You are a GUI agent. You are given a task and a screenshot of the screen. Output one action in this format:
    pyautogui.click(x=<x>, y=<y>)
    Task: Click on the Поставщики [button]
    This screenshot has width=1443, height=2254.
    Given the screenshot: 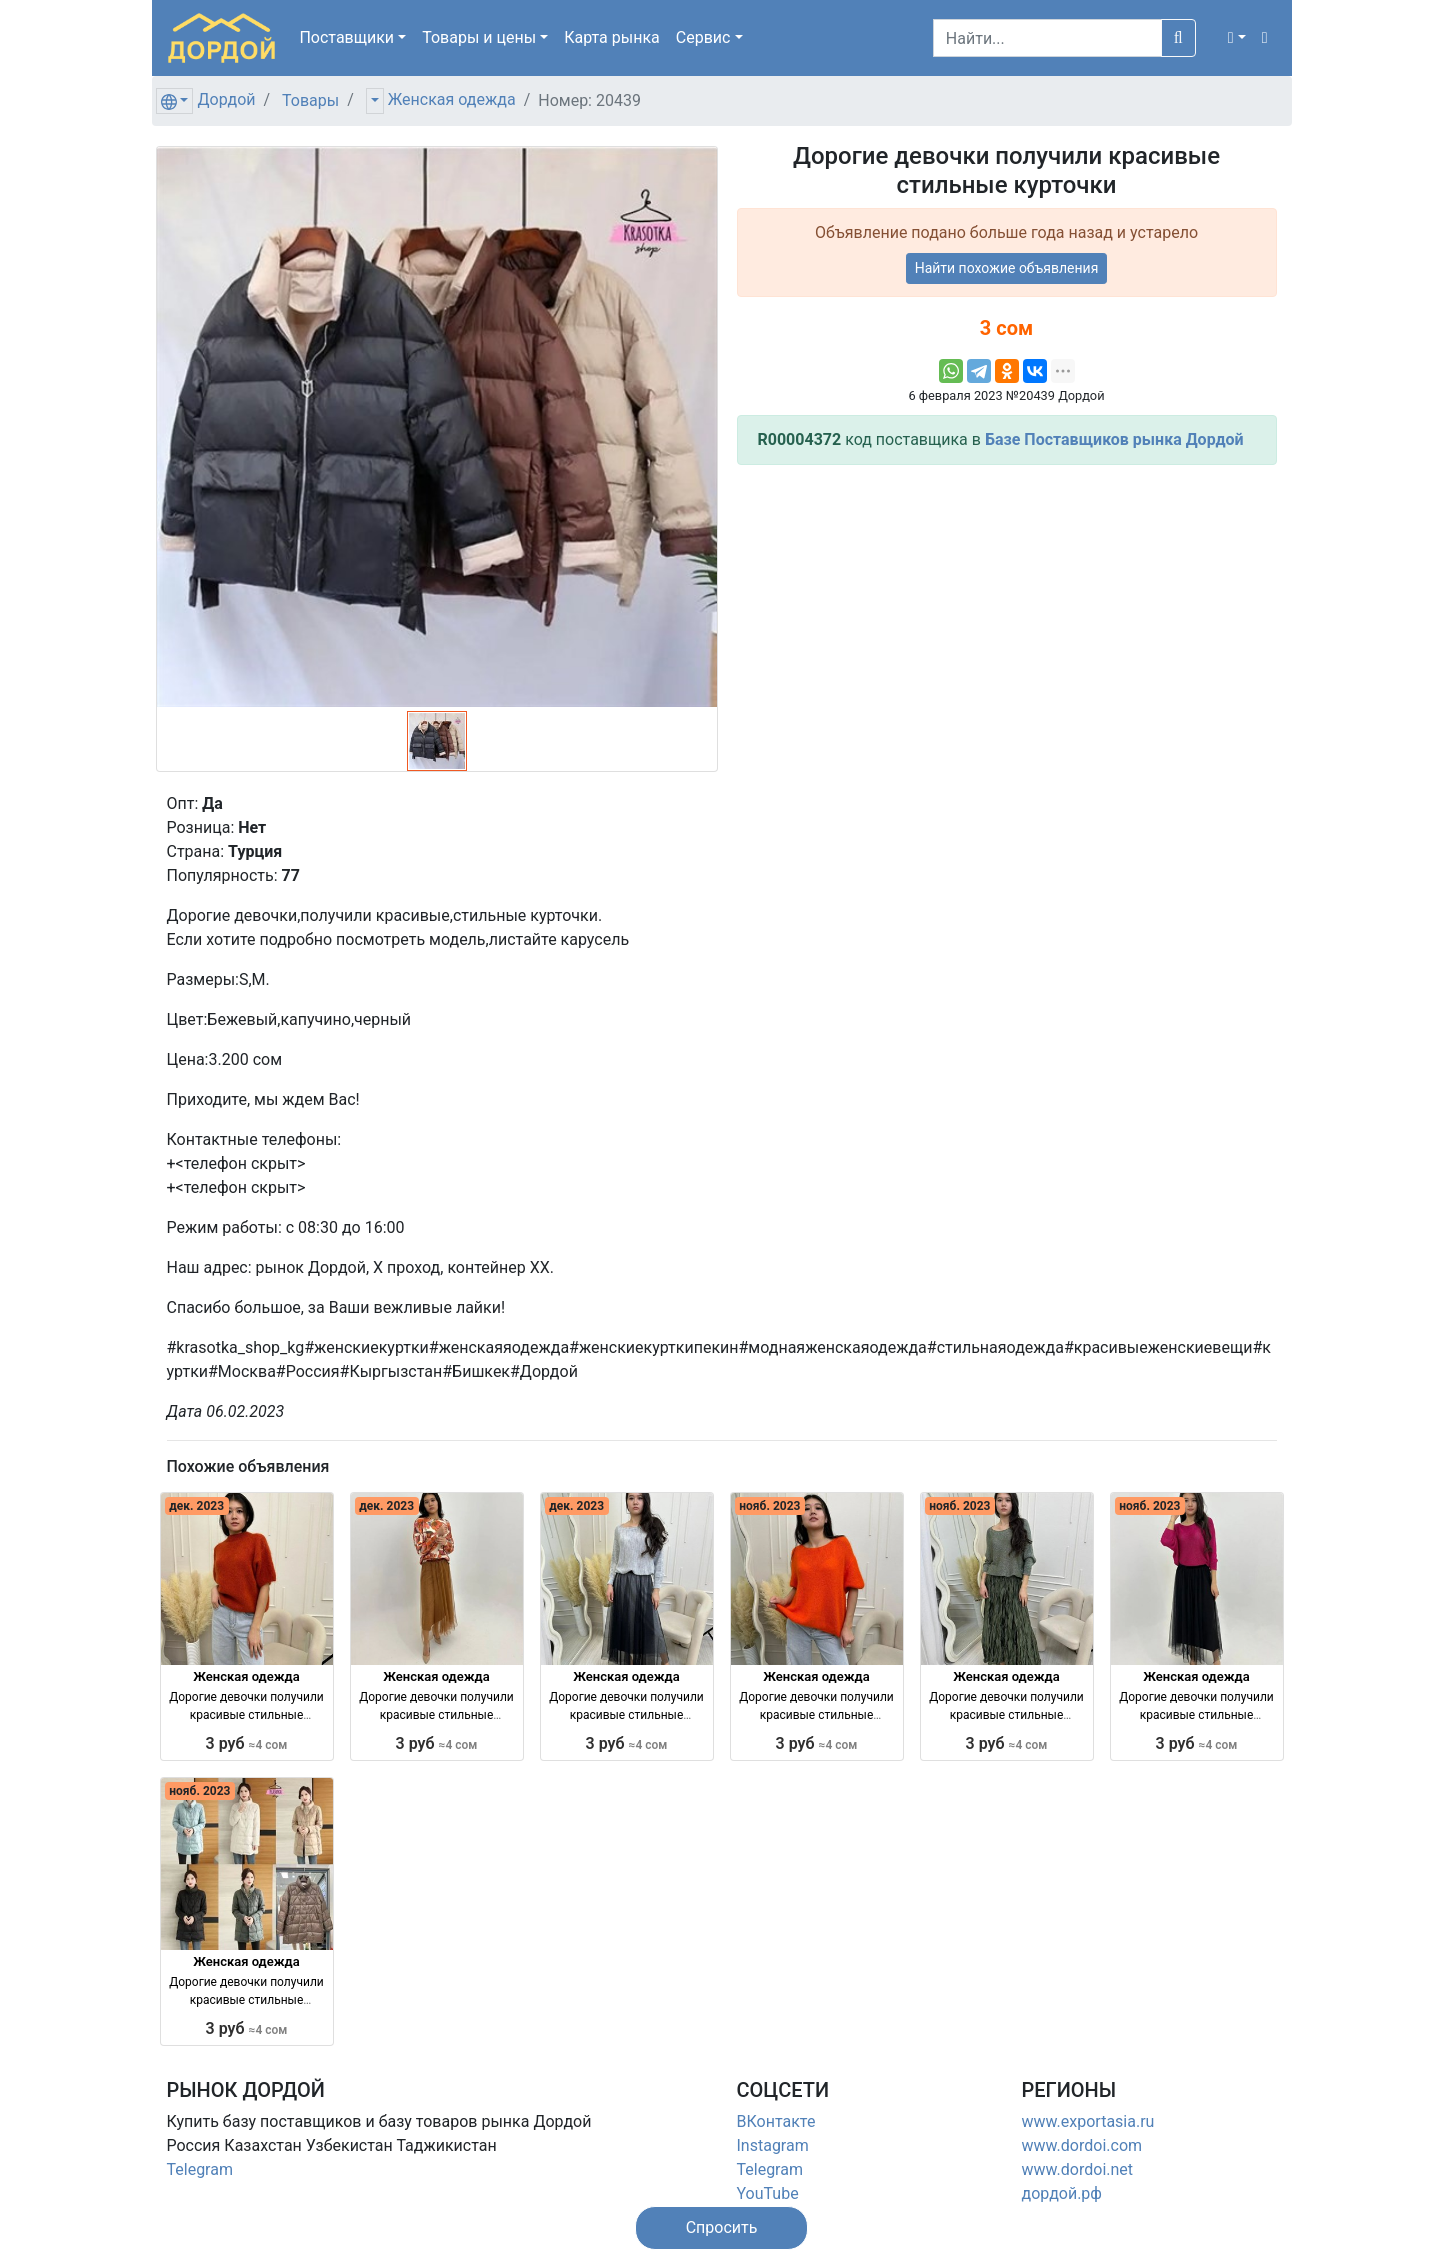 What is the action you would take?
    pyautogui.click(x=346, y=37)
    